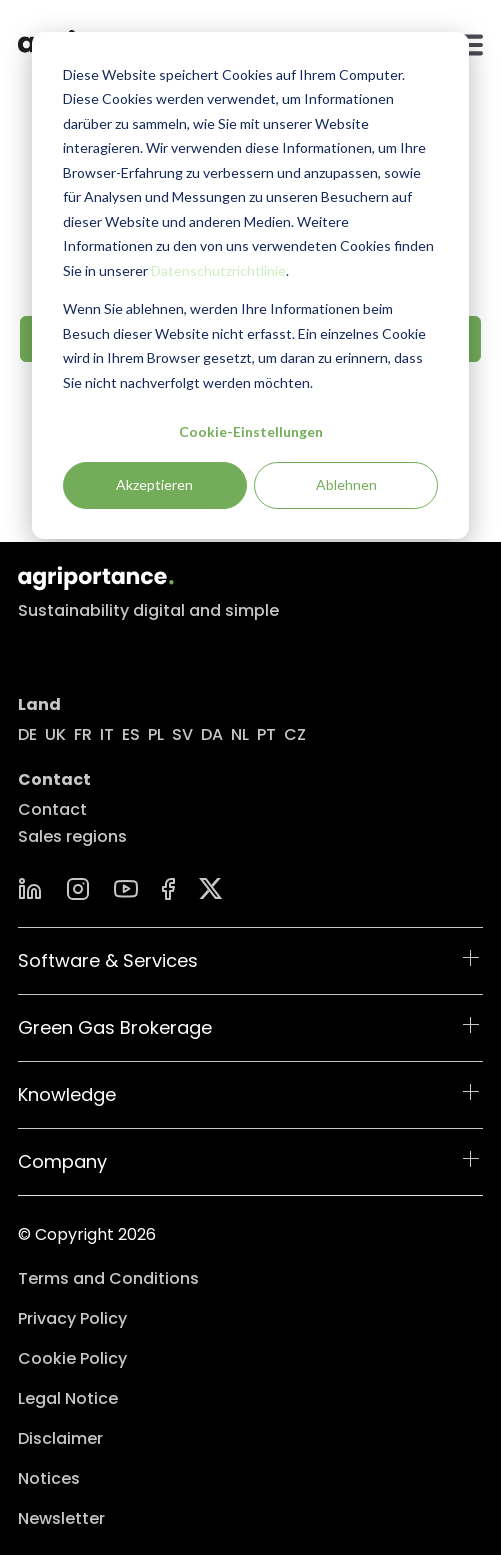 The height and width of the screenshot is (1555, 501). I want to click on Company, so click(62, 1161).